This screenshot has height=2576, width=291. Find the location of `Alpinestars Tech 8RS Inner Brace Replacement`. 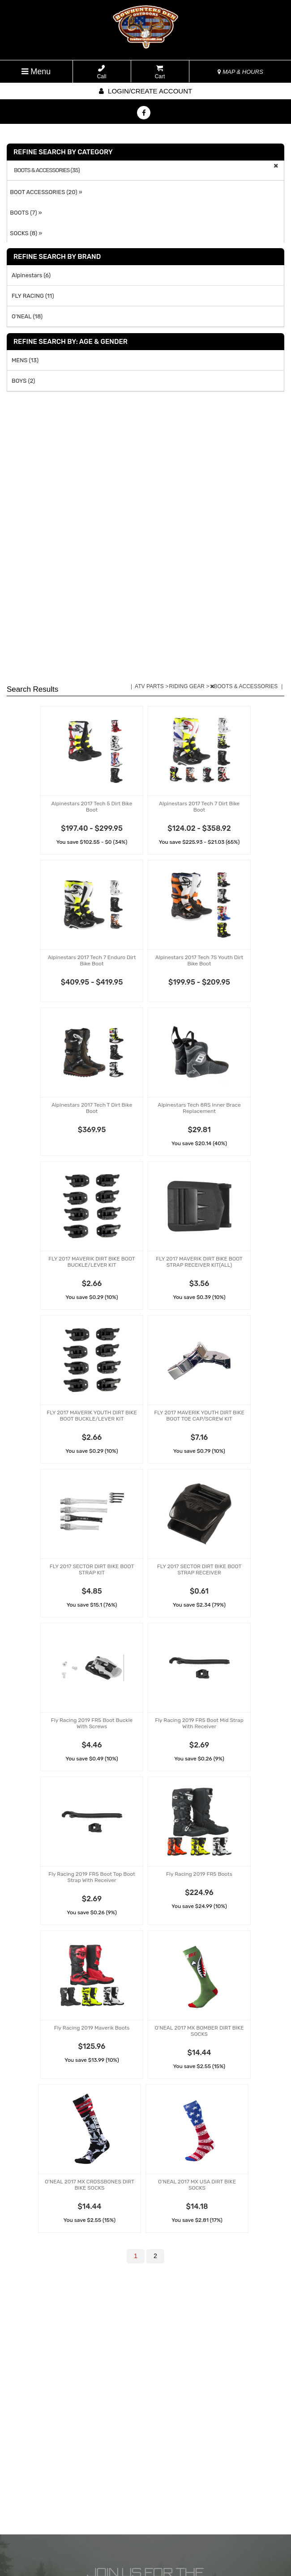

Alpinestars Tech 8RS Inner Brace Replacement is located at coordinates (199, 1108).